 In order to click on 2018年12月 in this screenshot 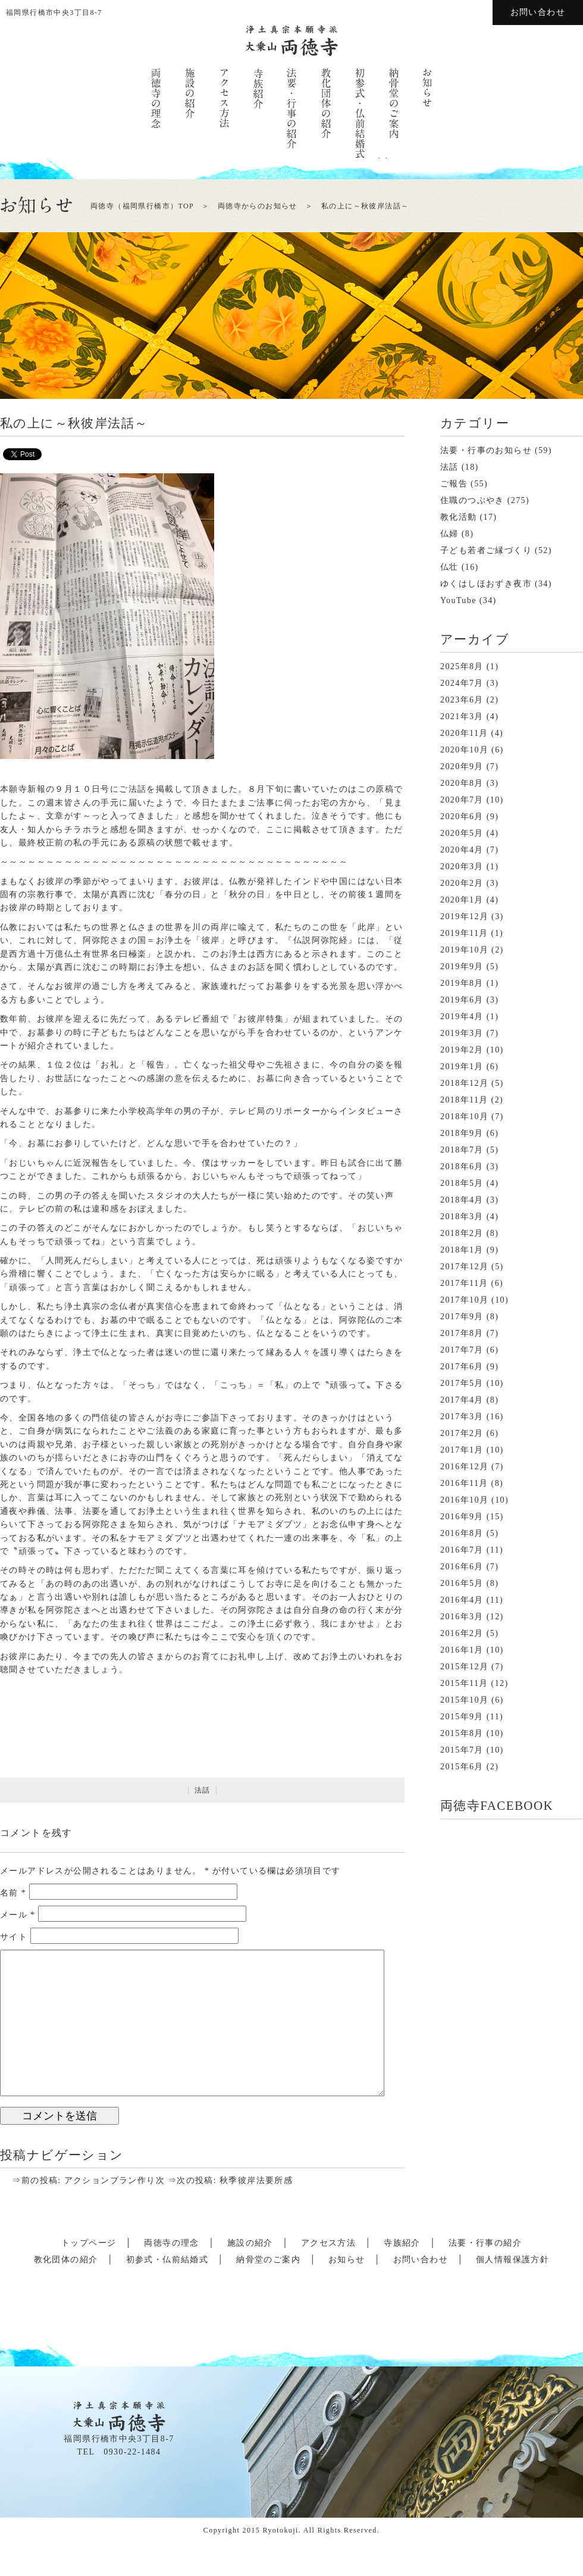, I will do `click(464, 1083)`.